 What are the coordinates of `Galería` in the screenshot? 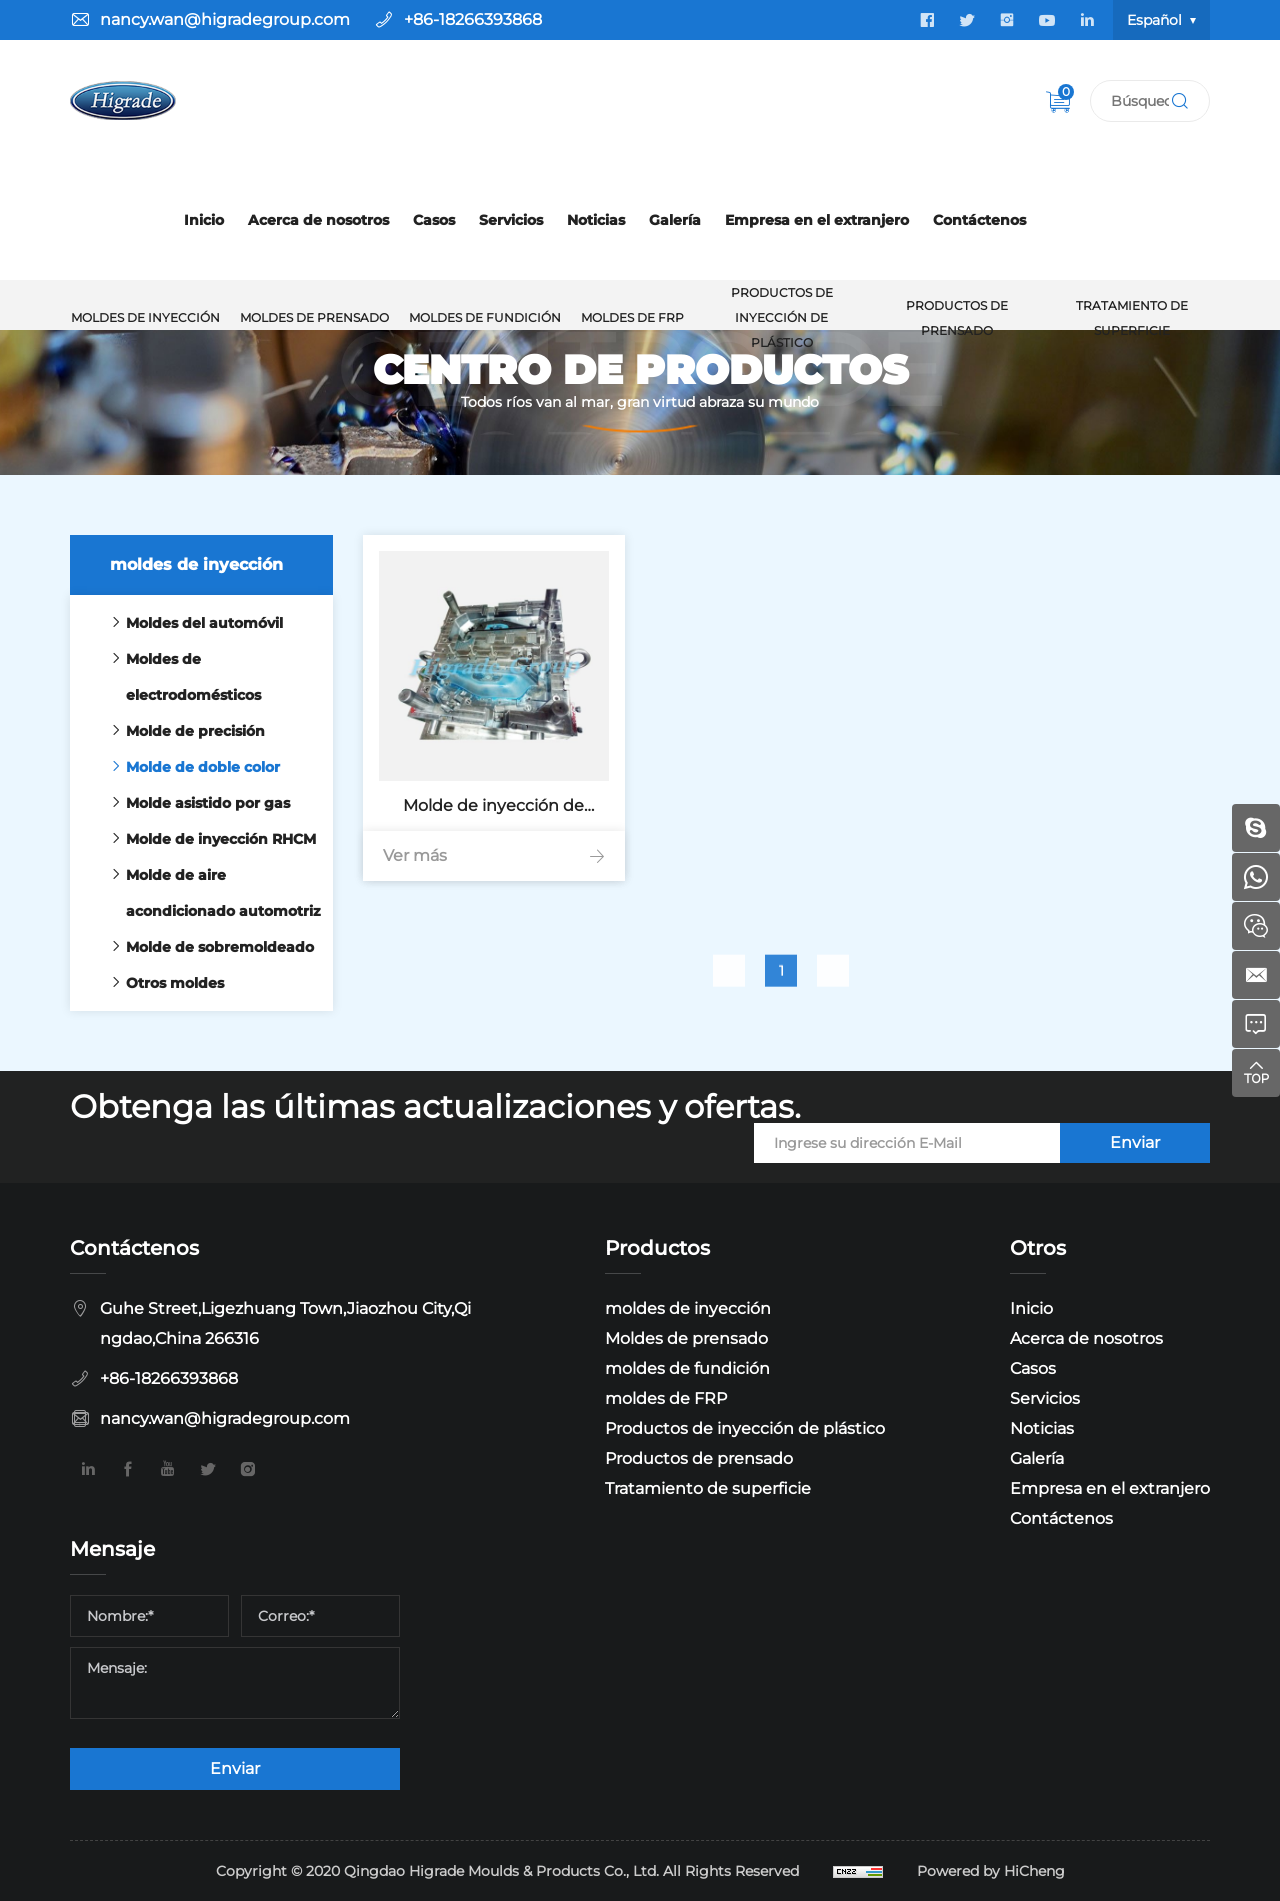 It's located at (675, 220).